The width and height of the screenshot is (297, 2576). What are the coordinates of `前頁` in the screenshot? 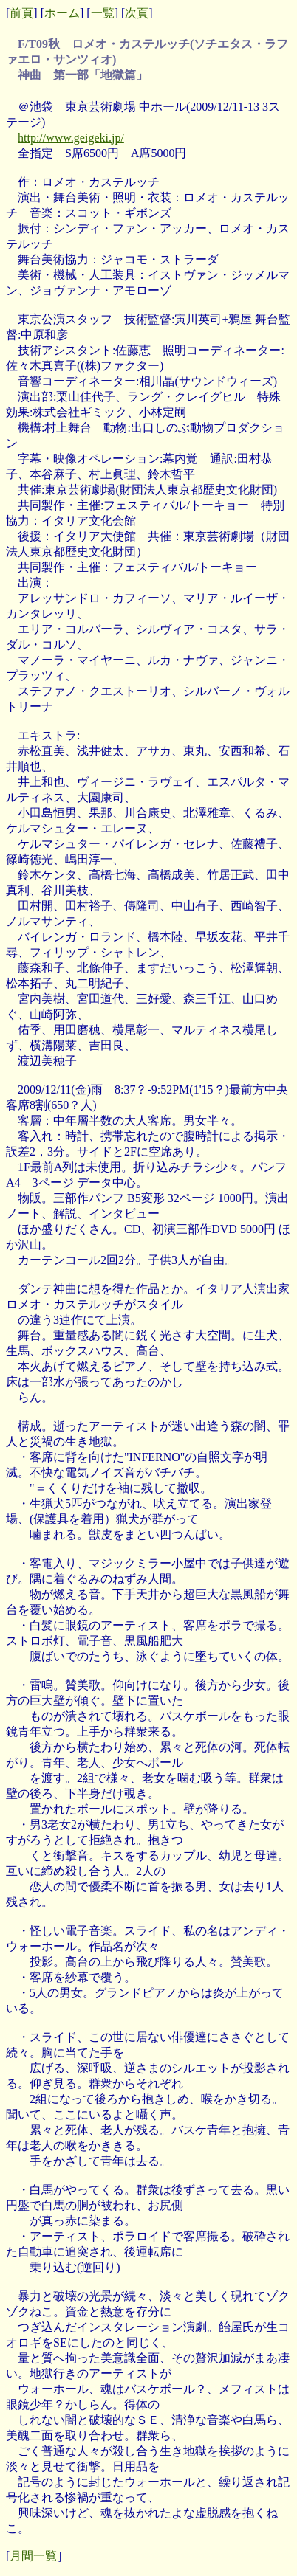 It's located at (21, 13).